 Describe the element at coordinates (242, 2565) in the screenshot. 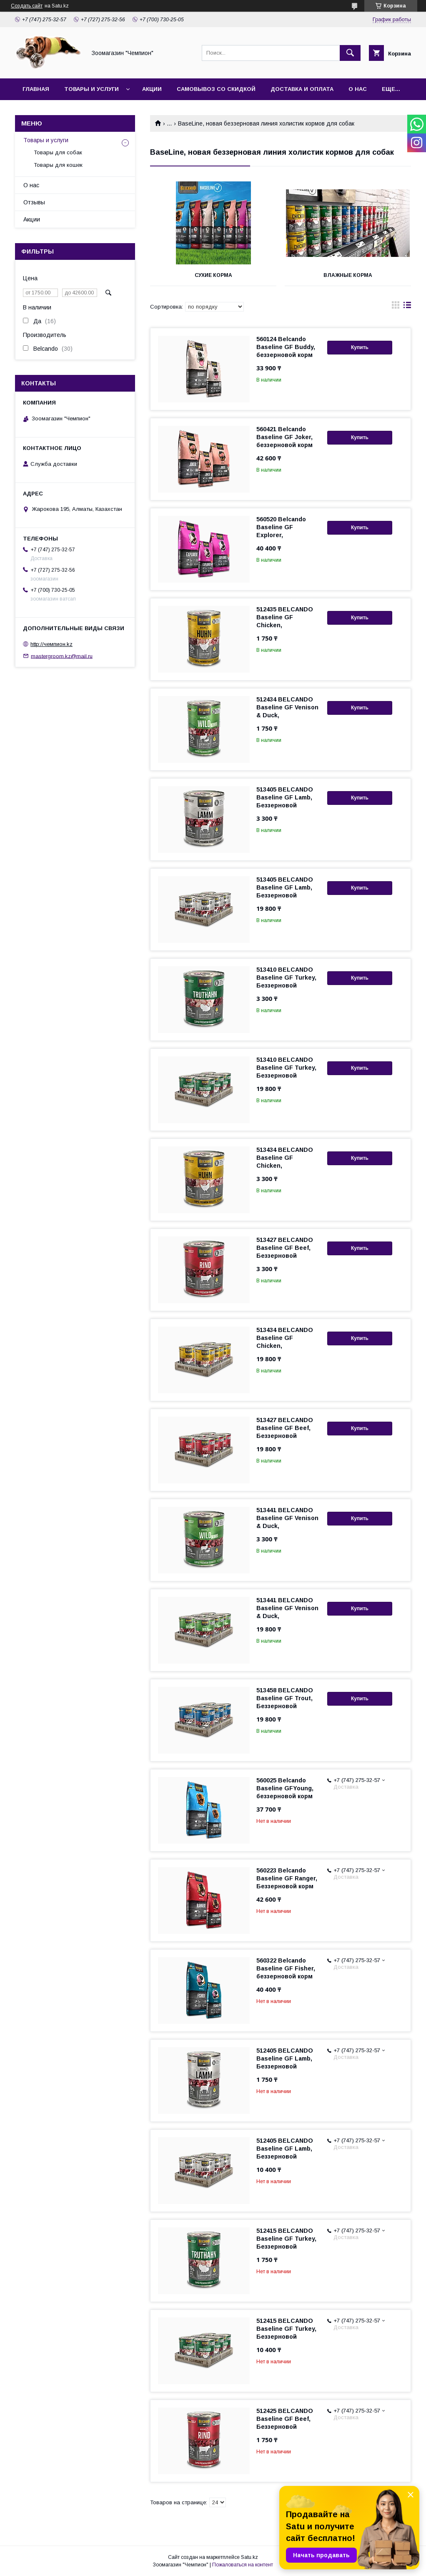

I see `Пожаловаться на контент` at that location.